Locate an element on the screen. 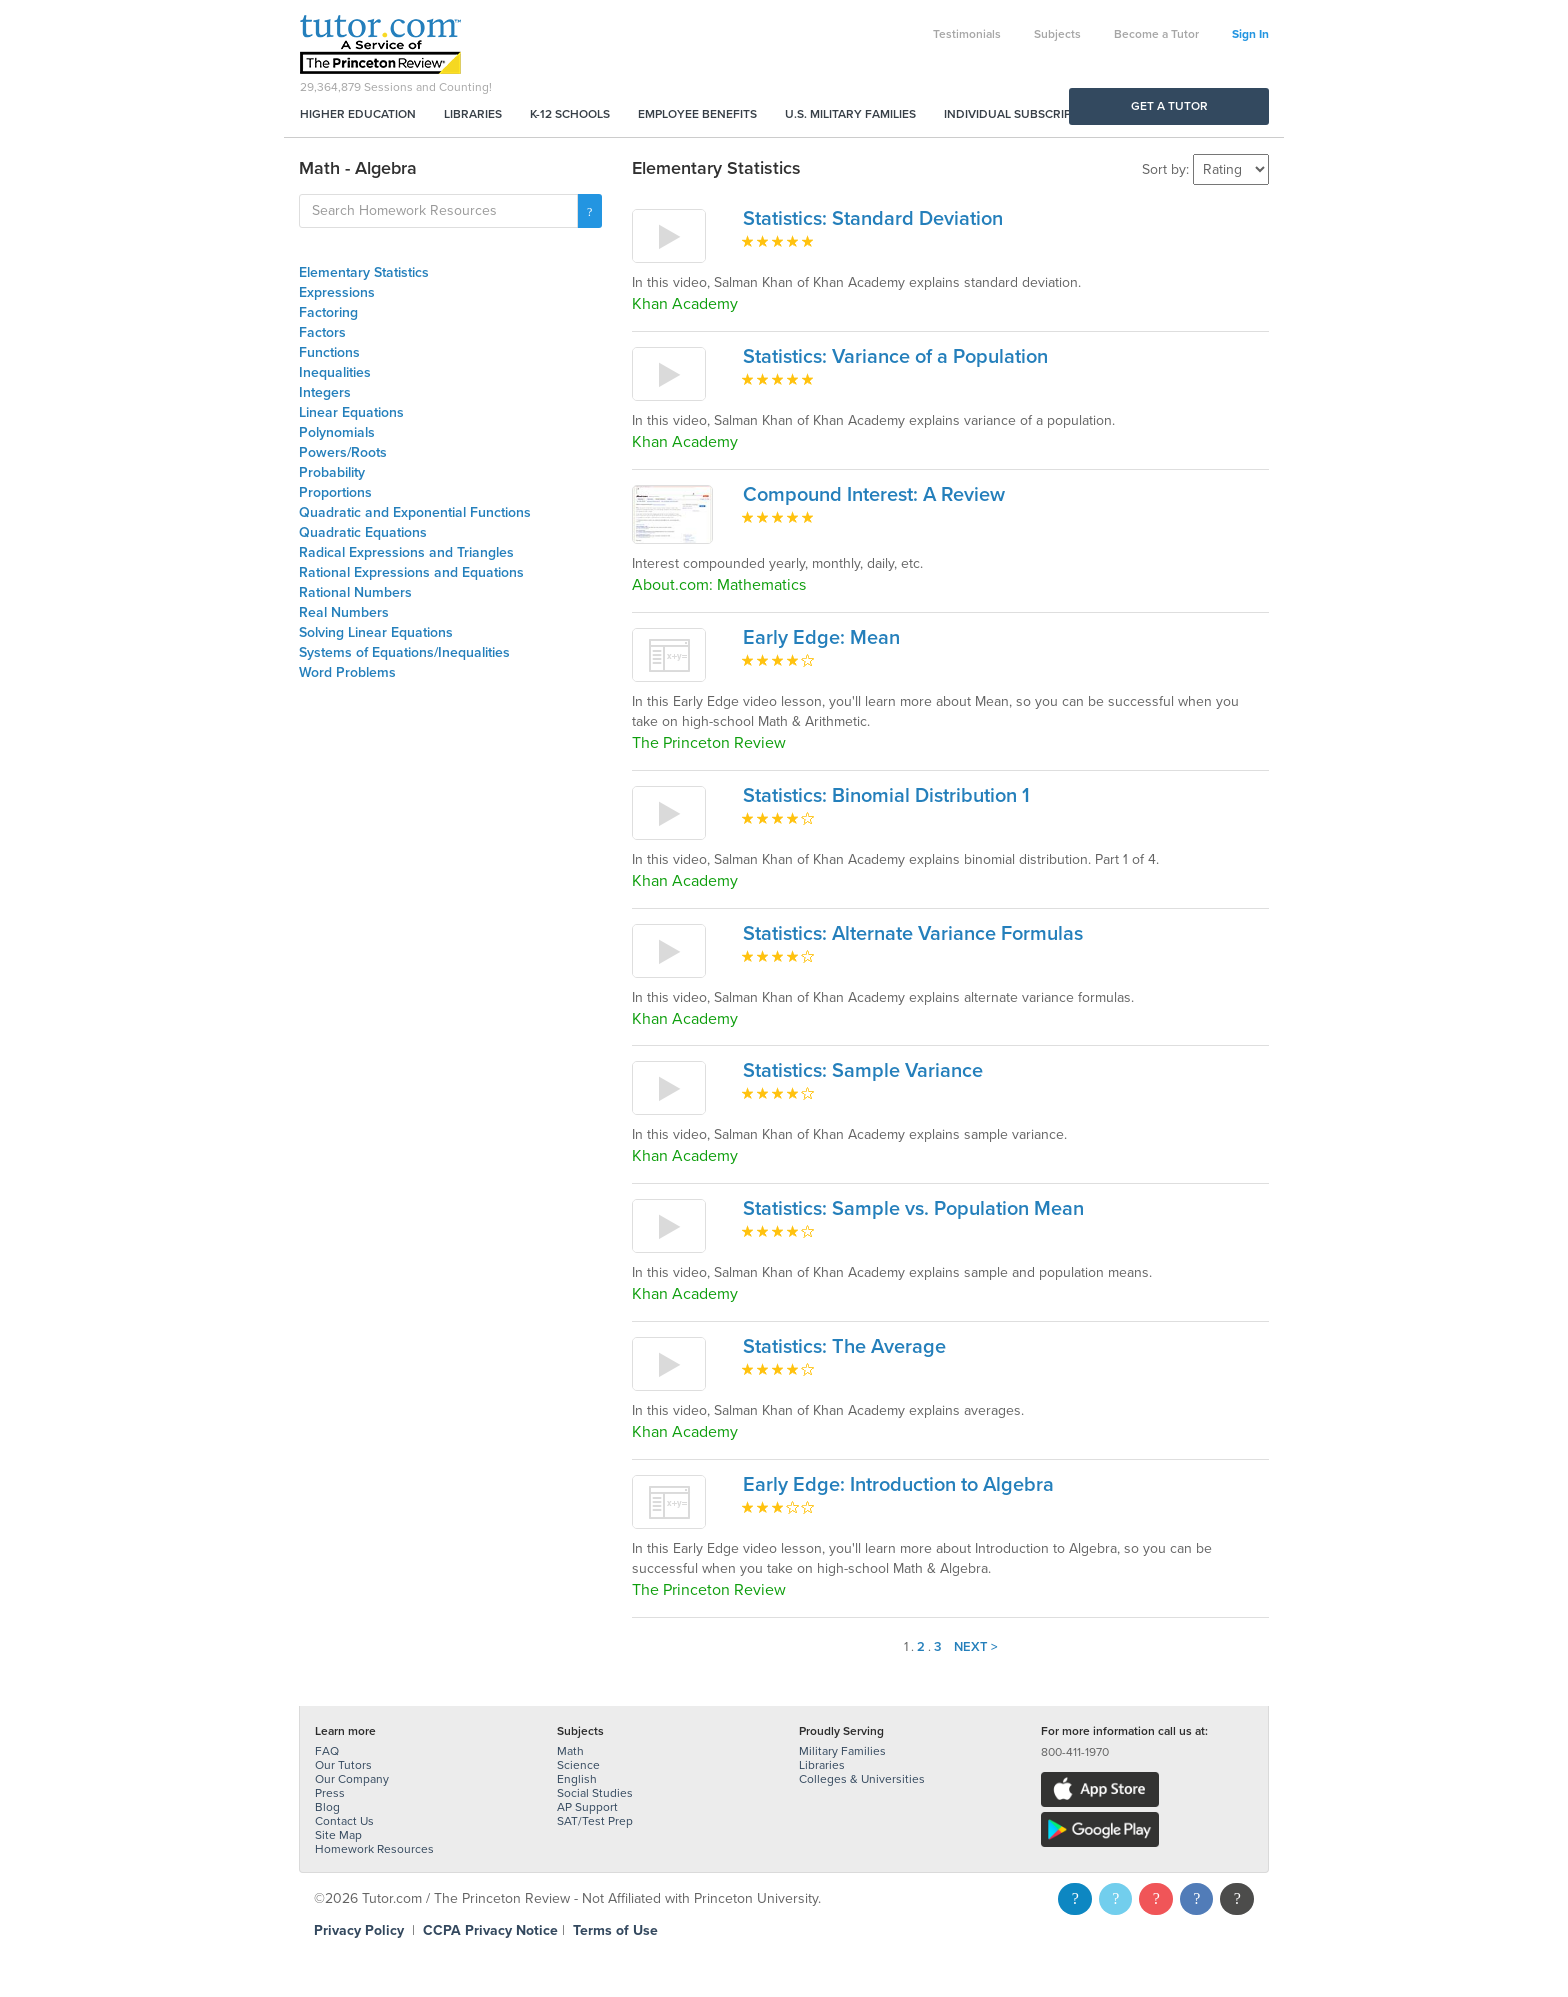  Probability is located at coordinates (332, 472).